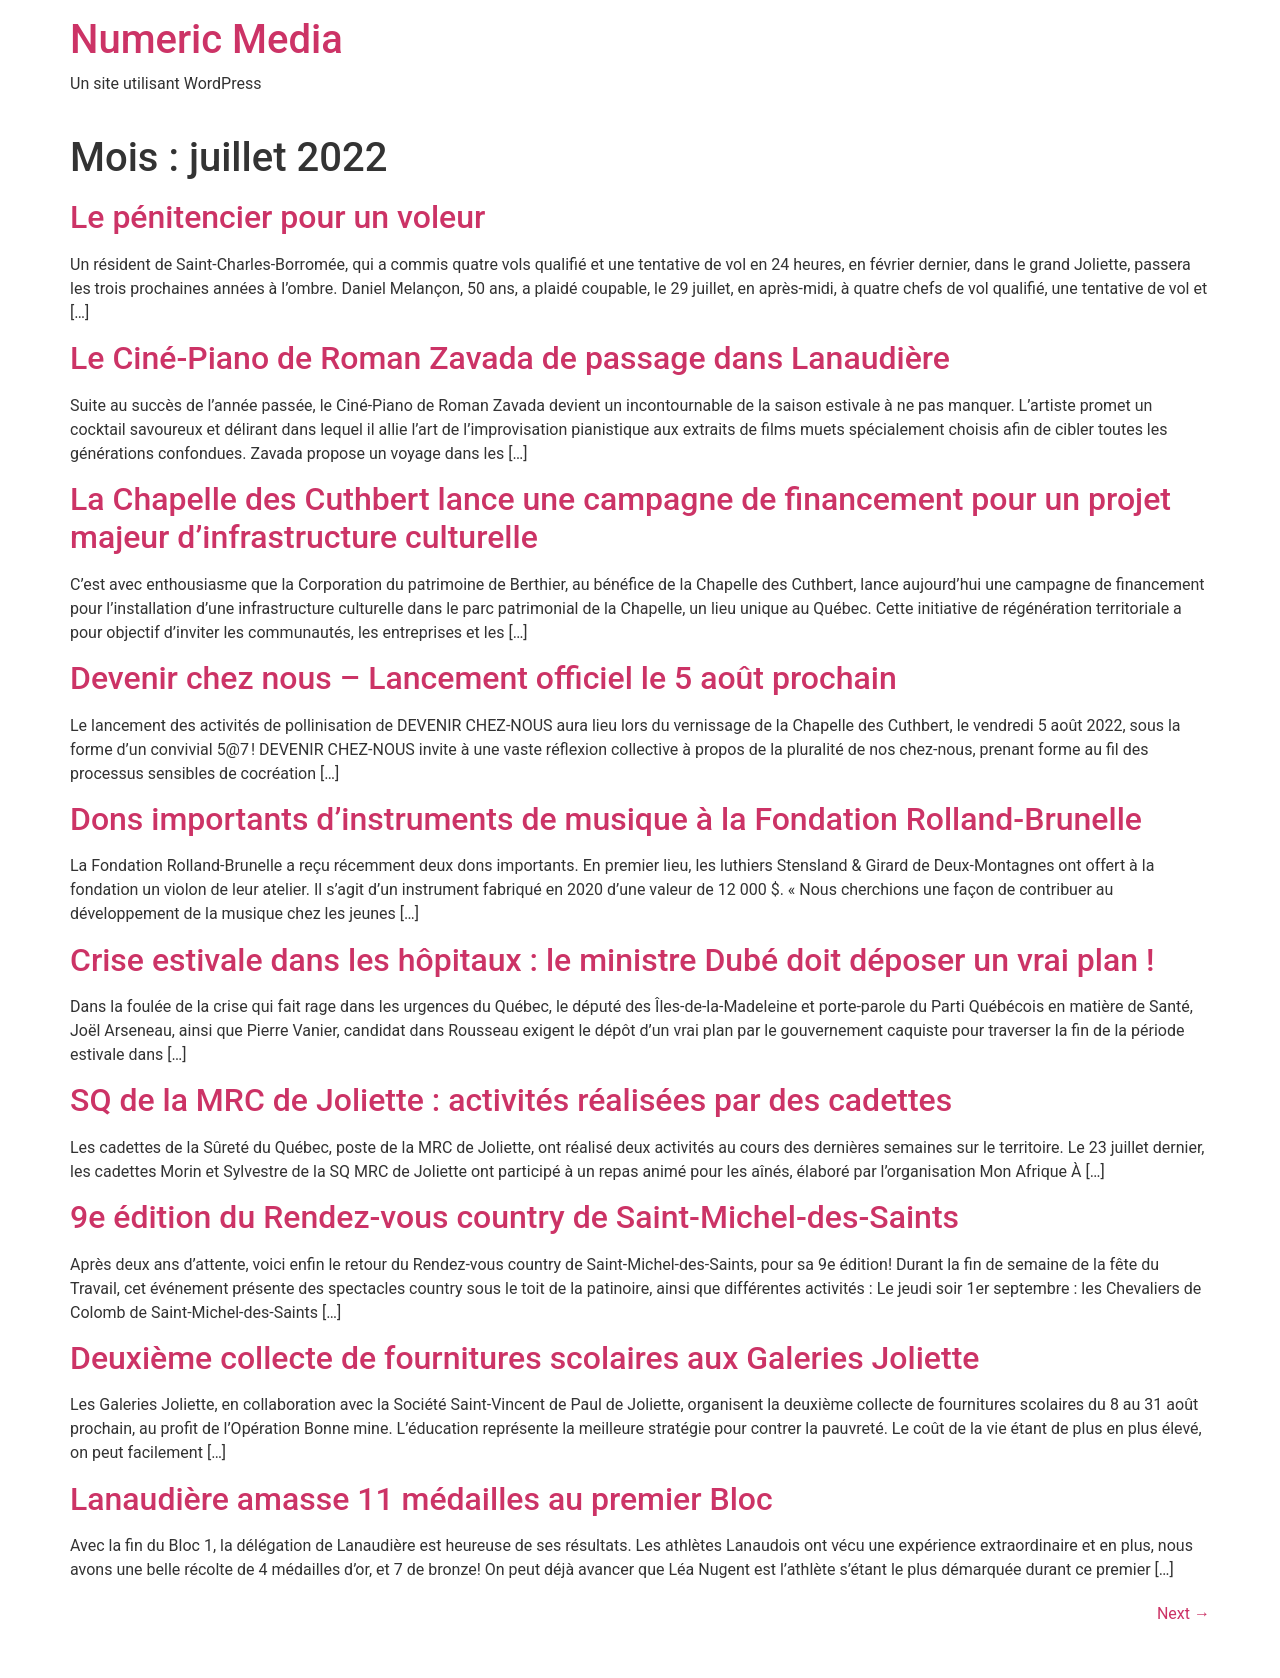  I want to click on Devenir chez nous – Lancement officiel le 5 août prochain, so click(483, 678).